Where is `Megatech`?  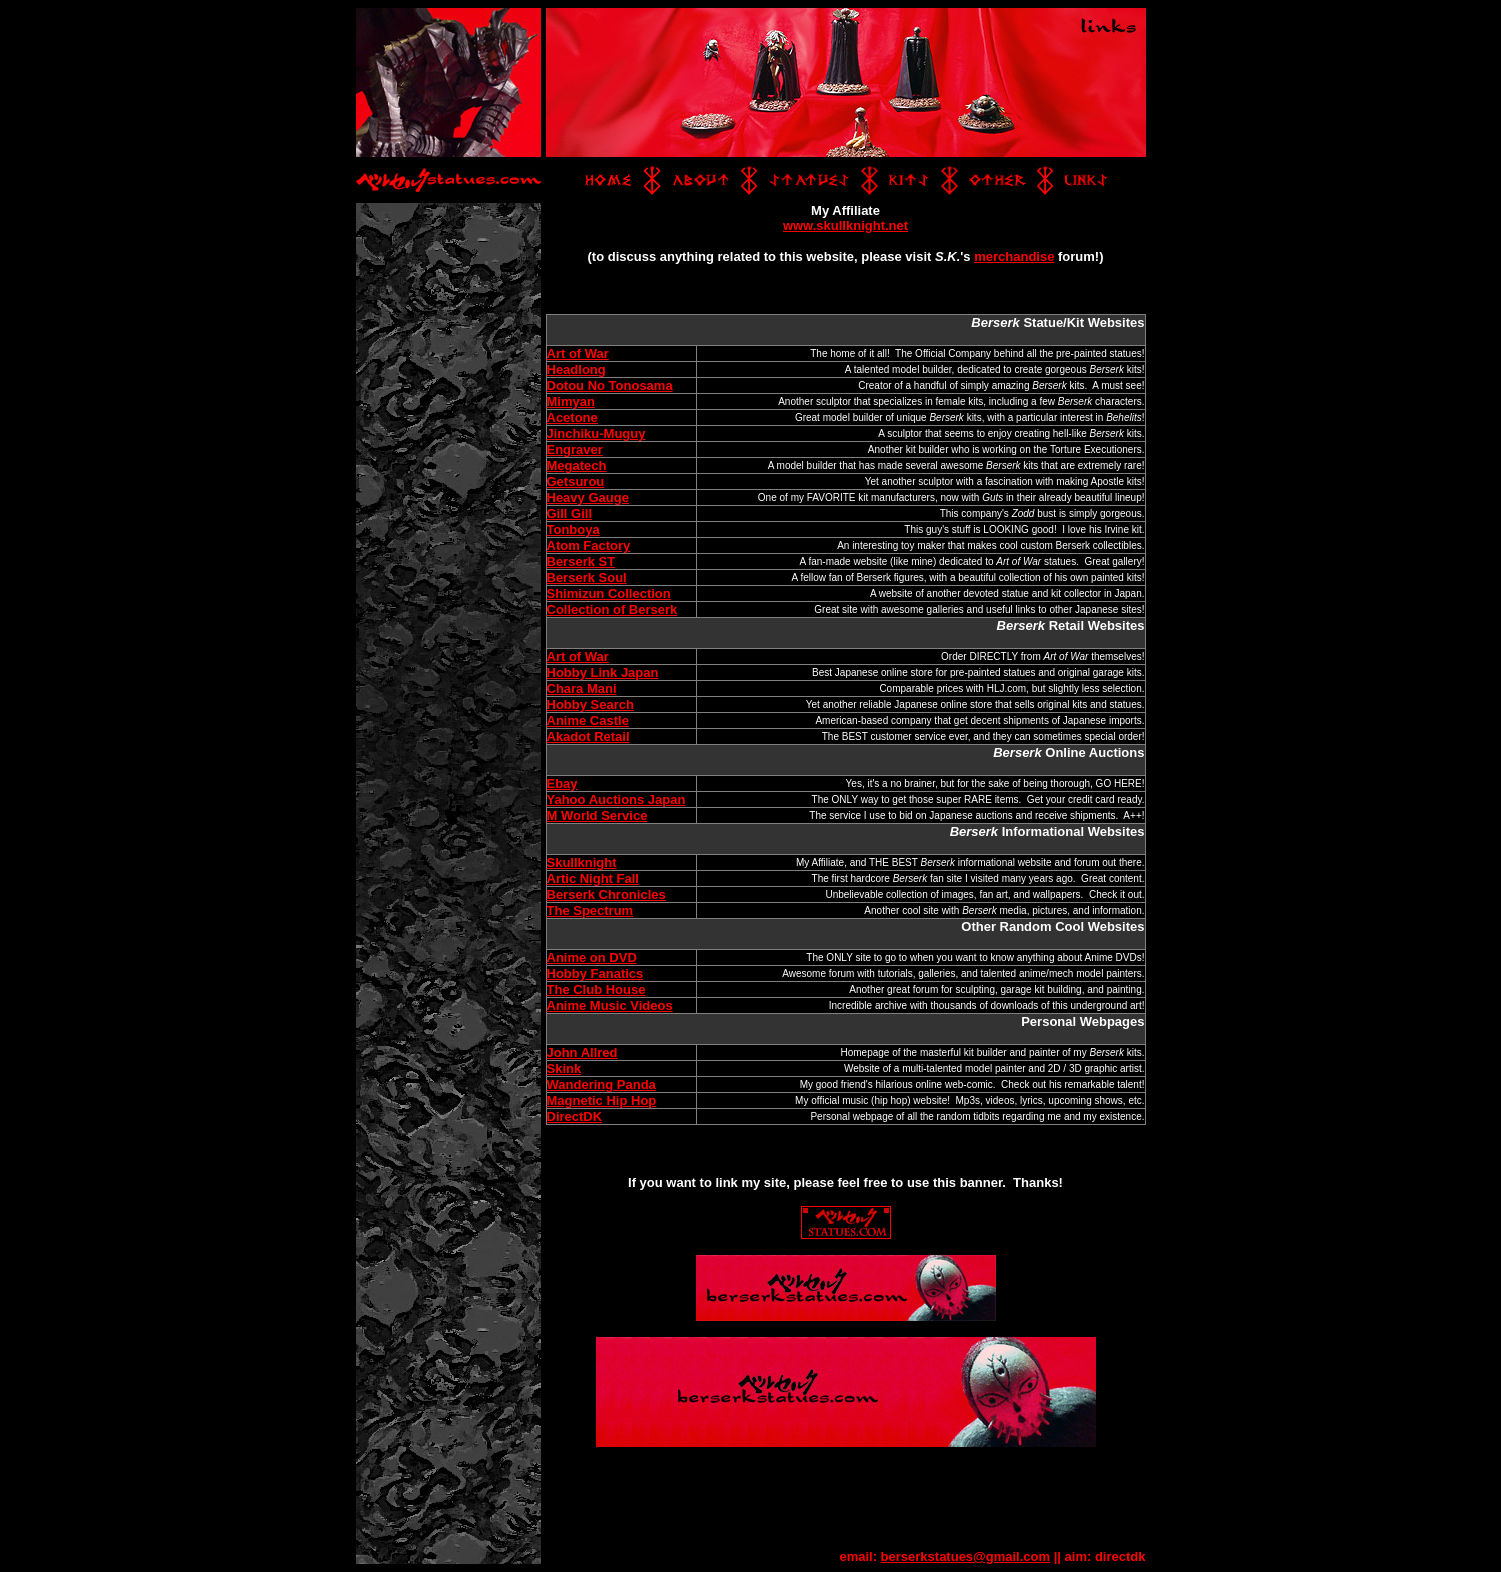
Megatech is located at coordinates (577, 465).